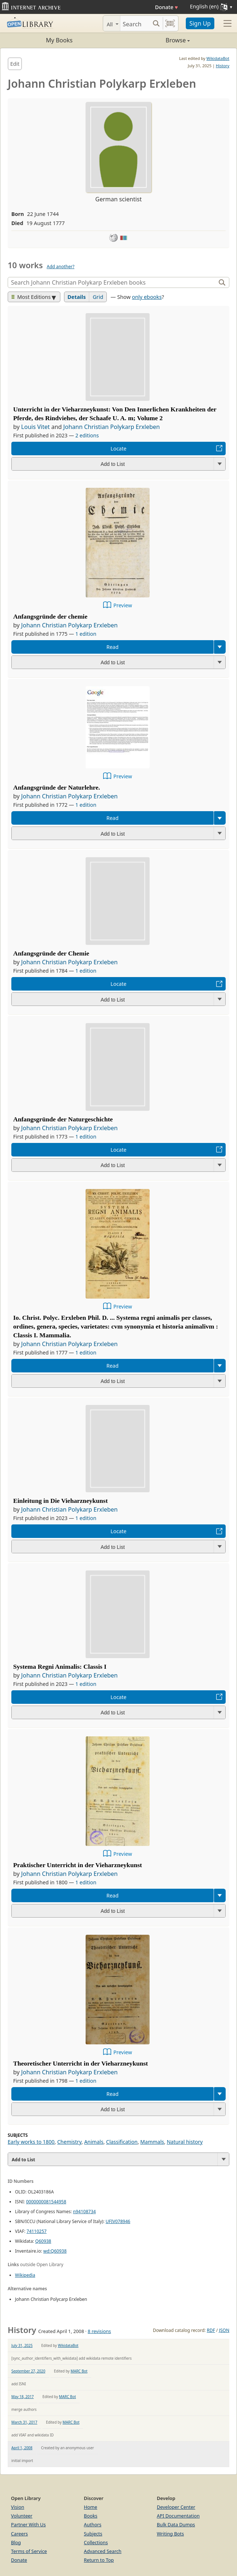 This screenshot has width=237, height=2576. Describe the element at coordinates (50, 616) in the screenshot. I see `Anfangsgründe der chemie` at that location.